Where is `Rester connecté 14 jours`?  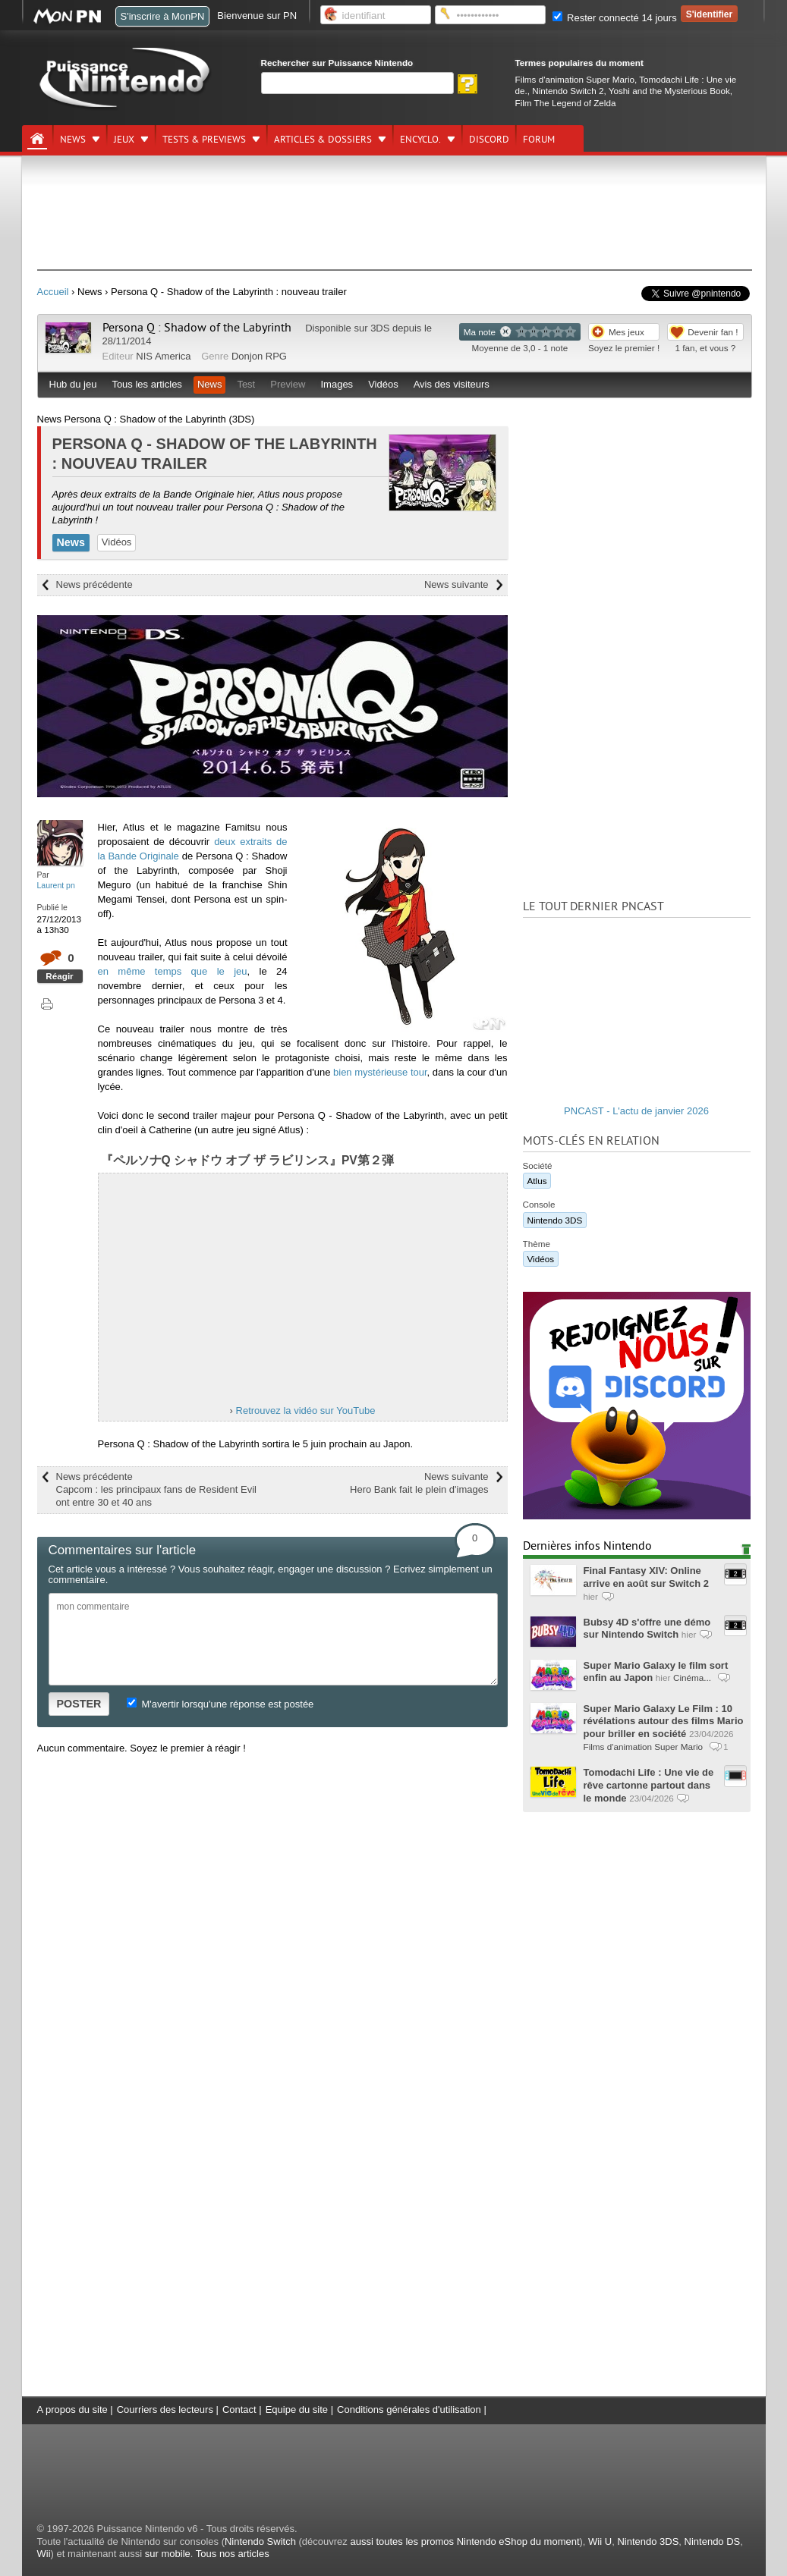
Rester connecté 14 jours is located at coordinates (614, 18).